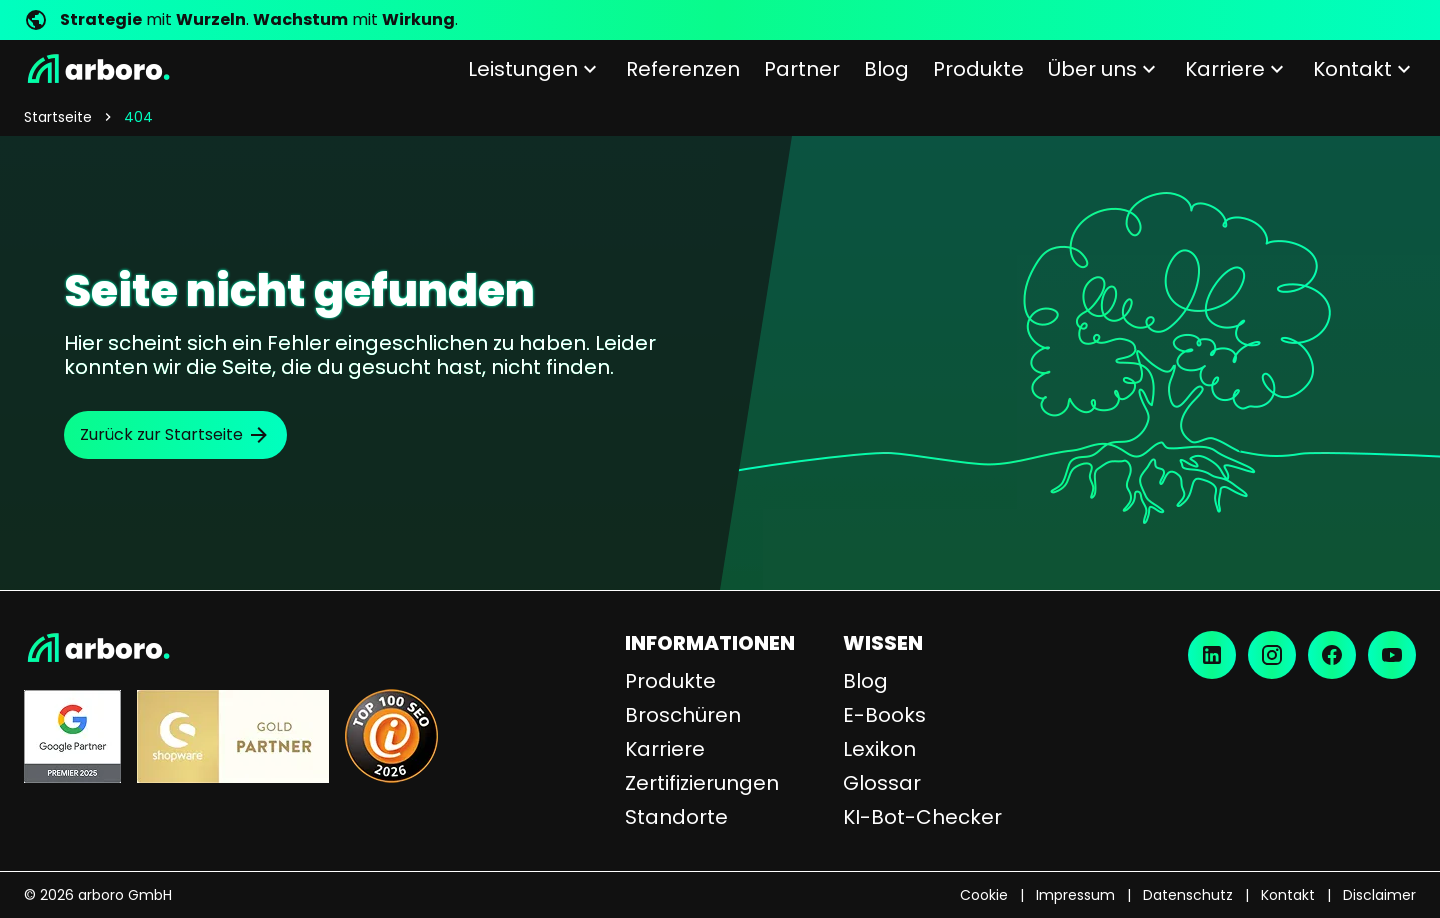  I want to click on Karriere, so click(665, 749).